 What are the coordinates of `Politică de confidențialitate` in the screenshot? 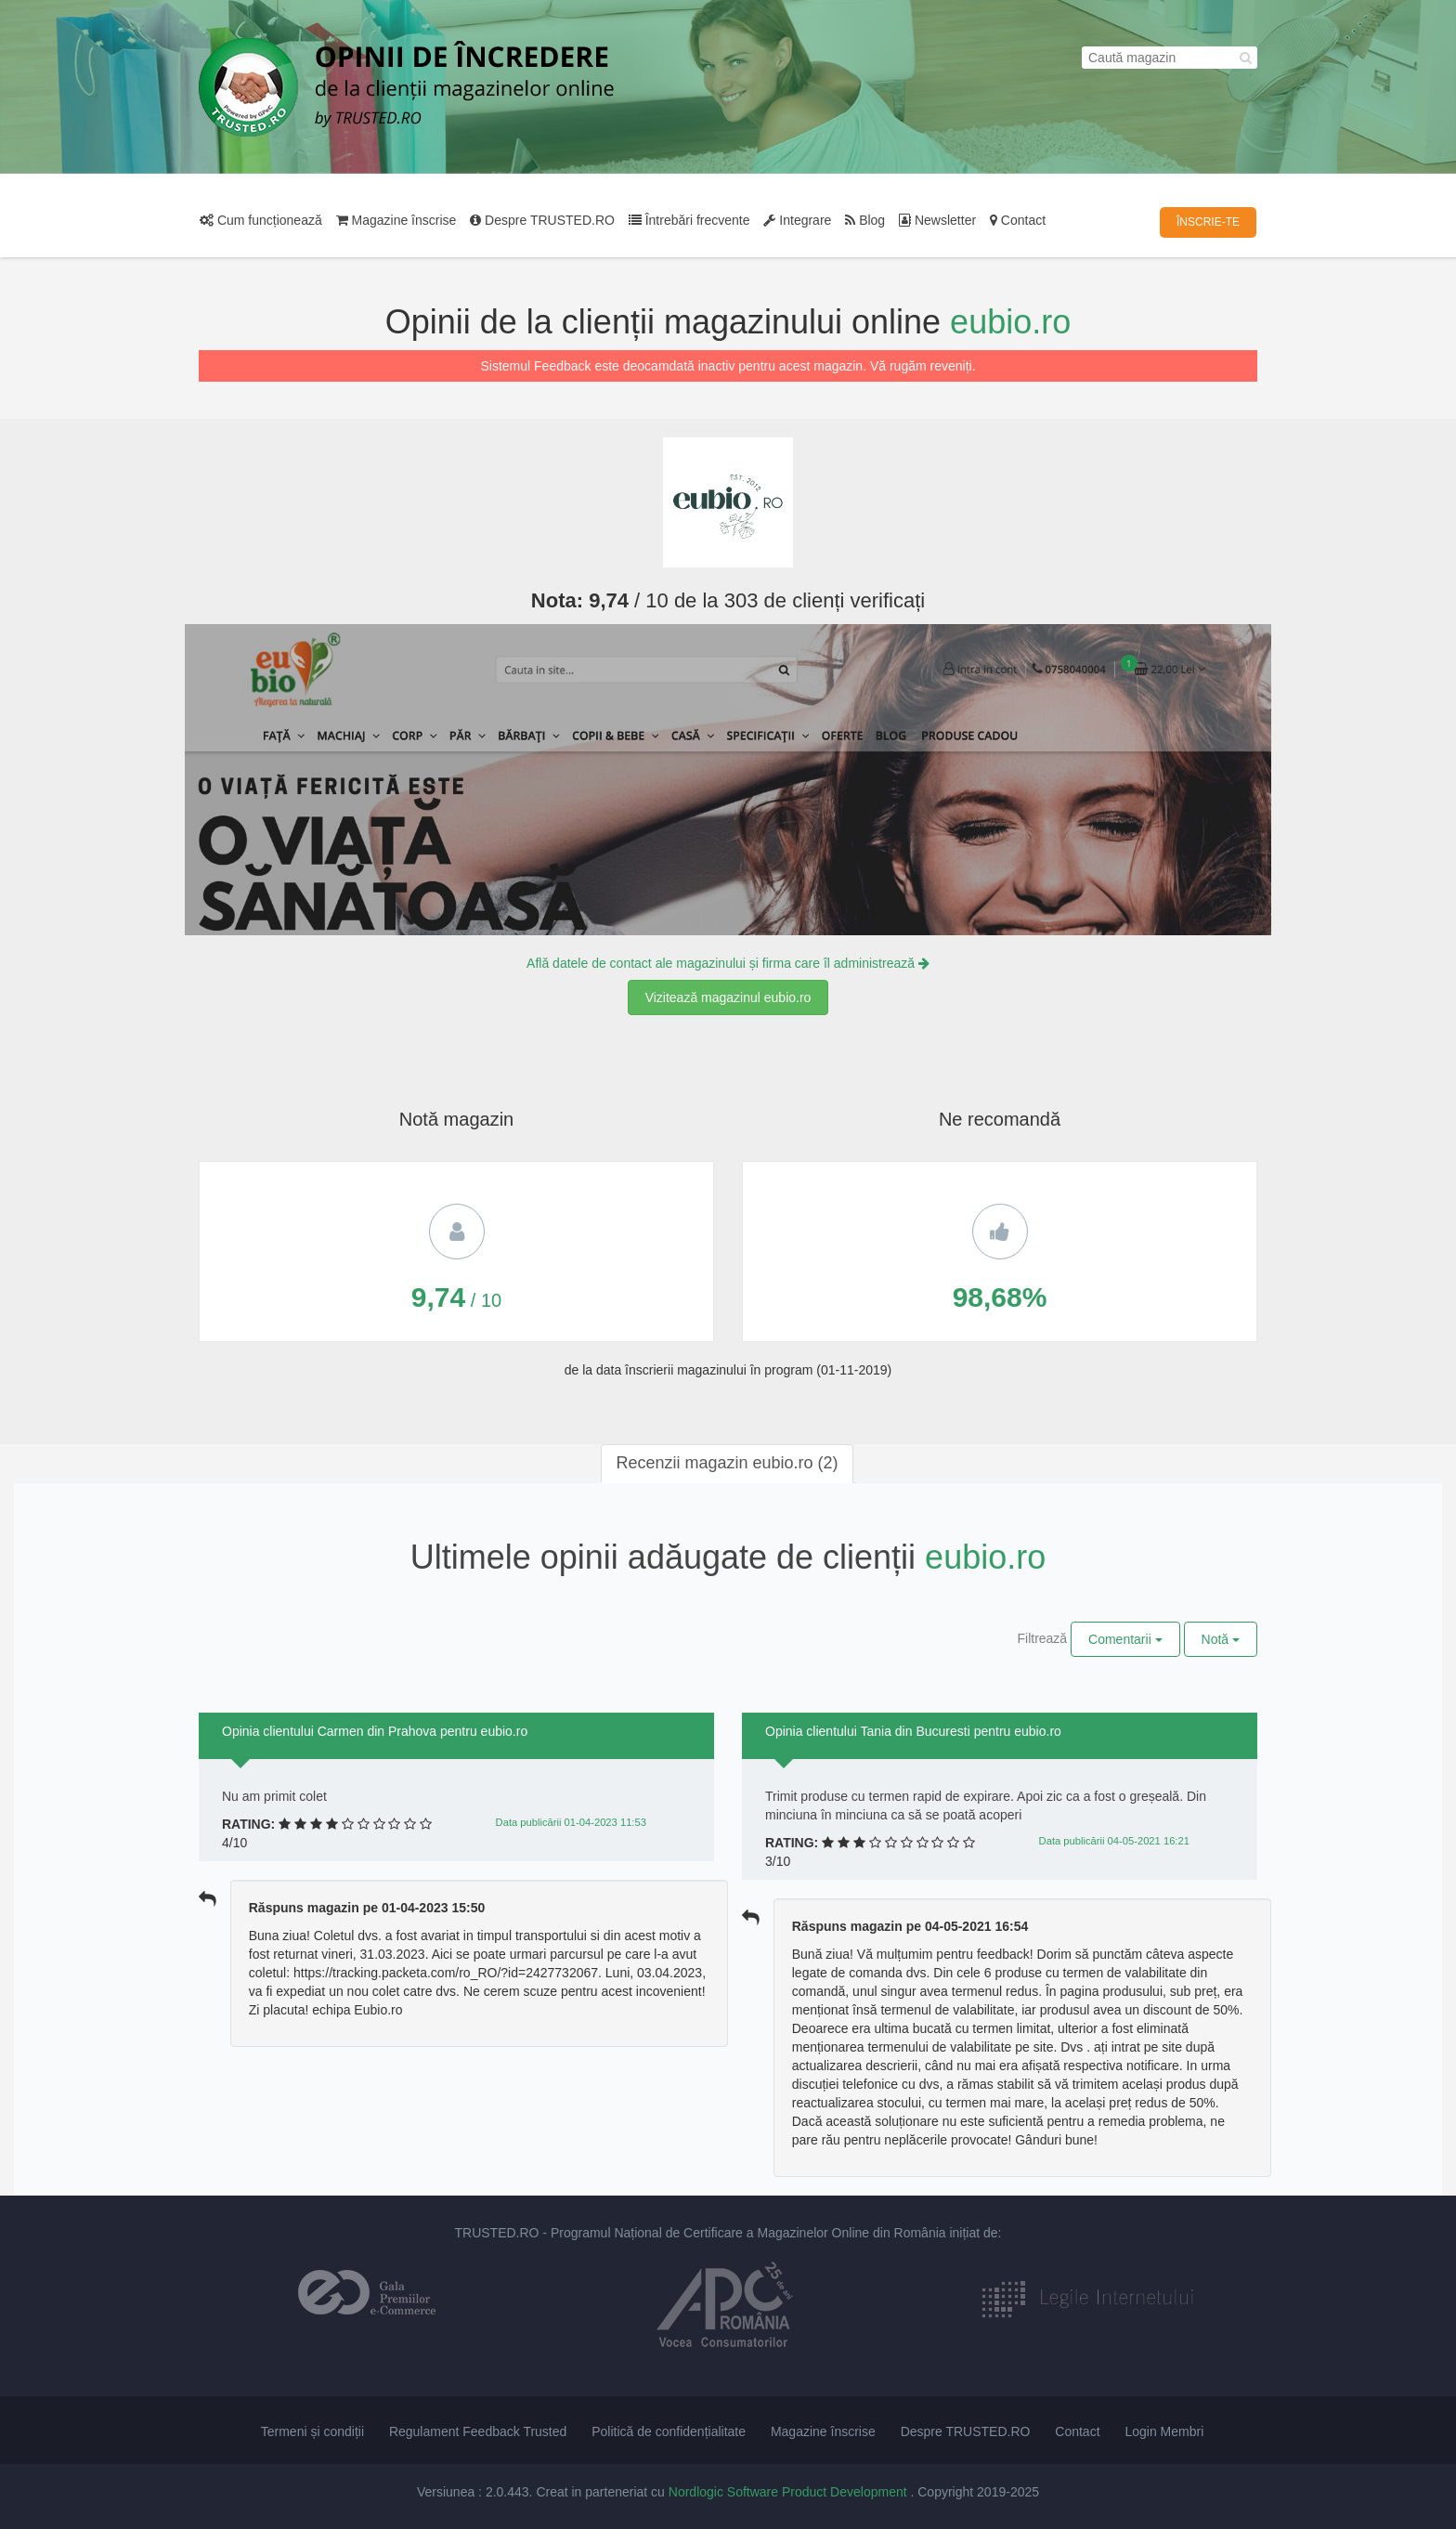 It's located at (669, 2431).